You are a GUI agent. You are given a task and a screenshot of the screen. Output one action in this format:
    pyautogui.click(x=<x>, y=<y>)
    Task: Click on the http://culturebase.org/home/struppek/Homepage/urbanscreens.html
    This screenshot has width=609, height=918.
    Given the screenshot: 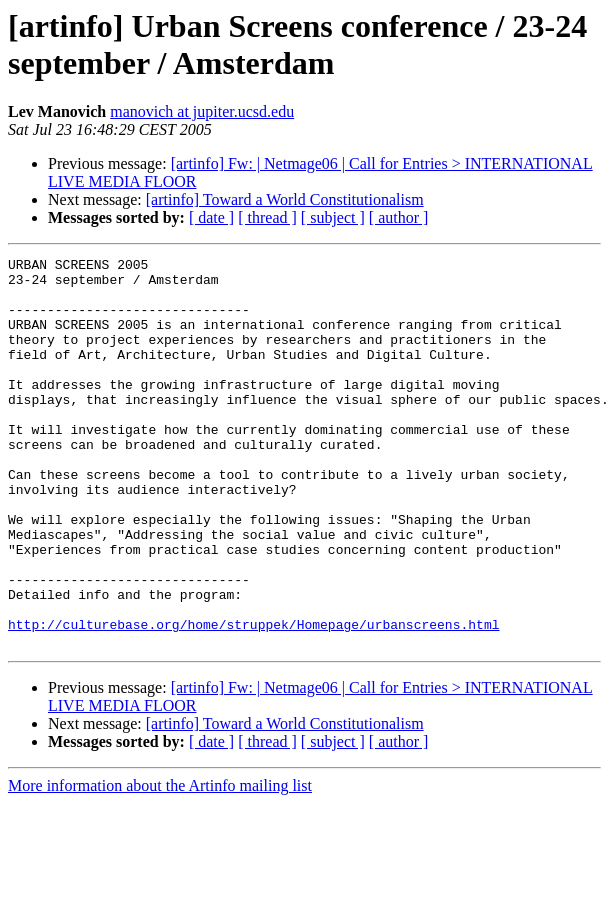 What is the action you would take?
    pyautogui.click(x=253, y=699)
    